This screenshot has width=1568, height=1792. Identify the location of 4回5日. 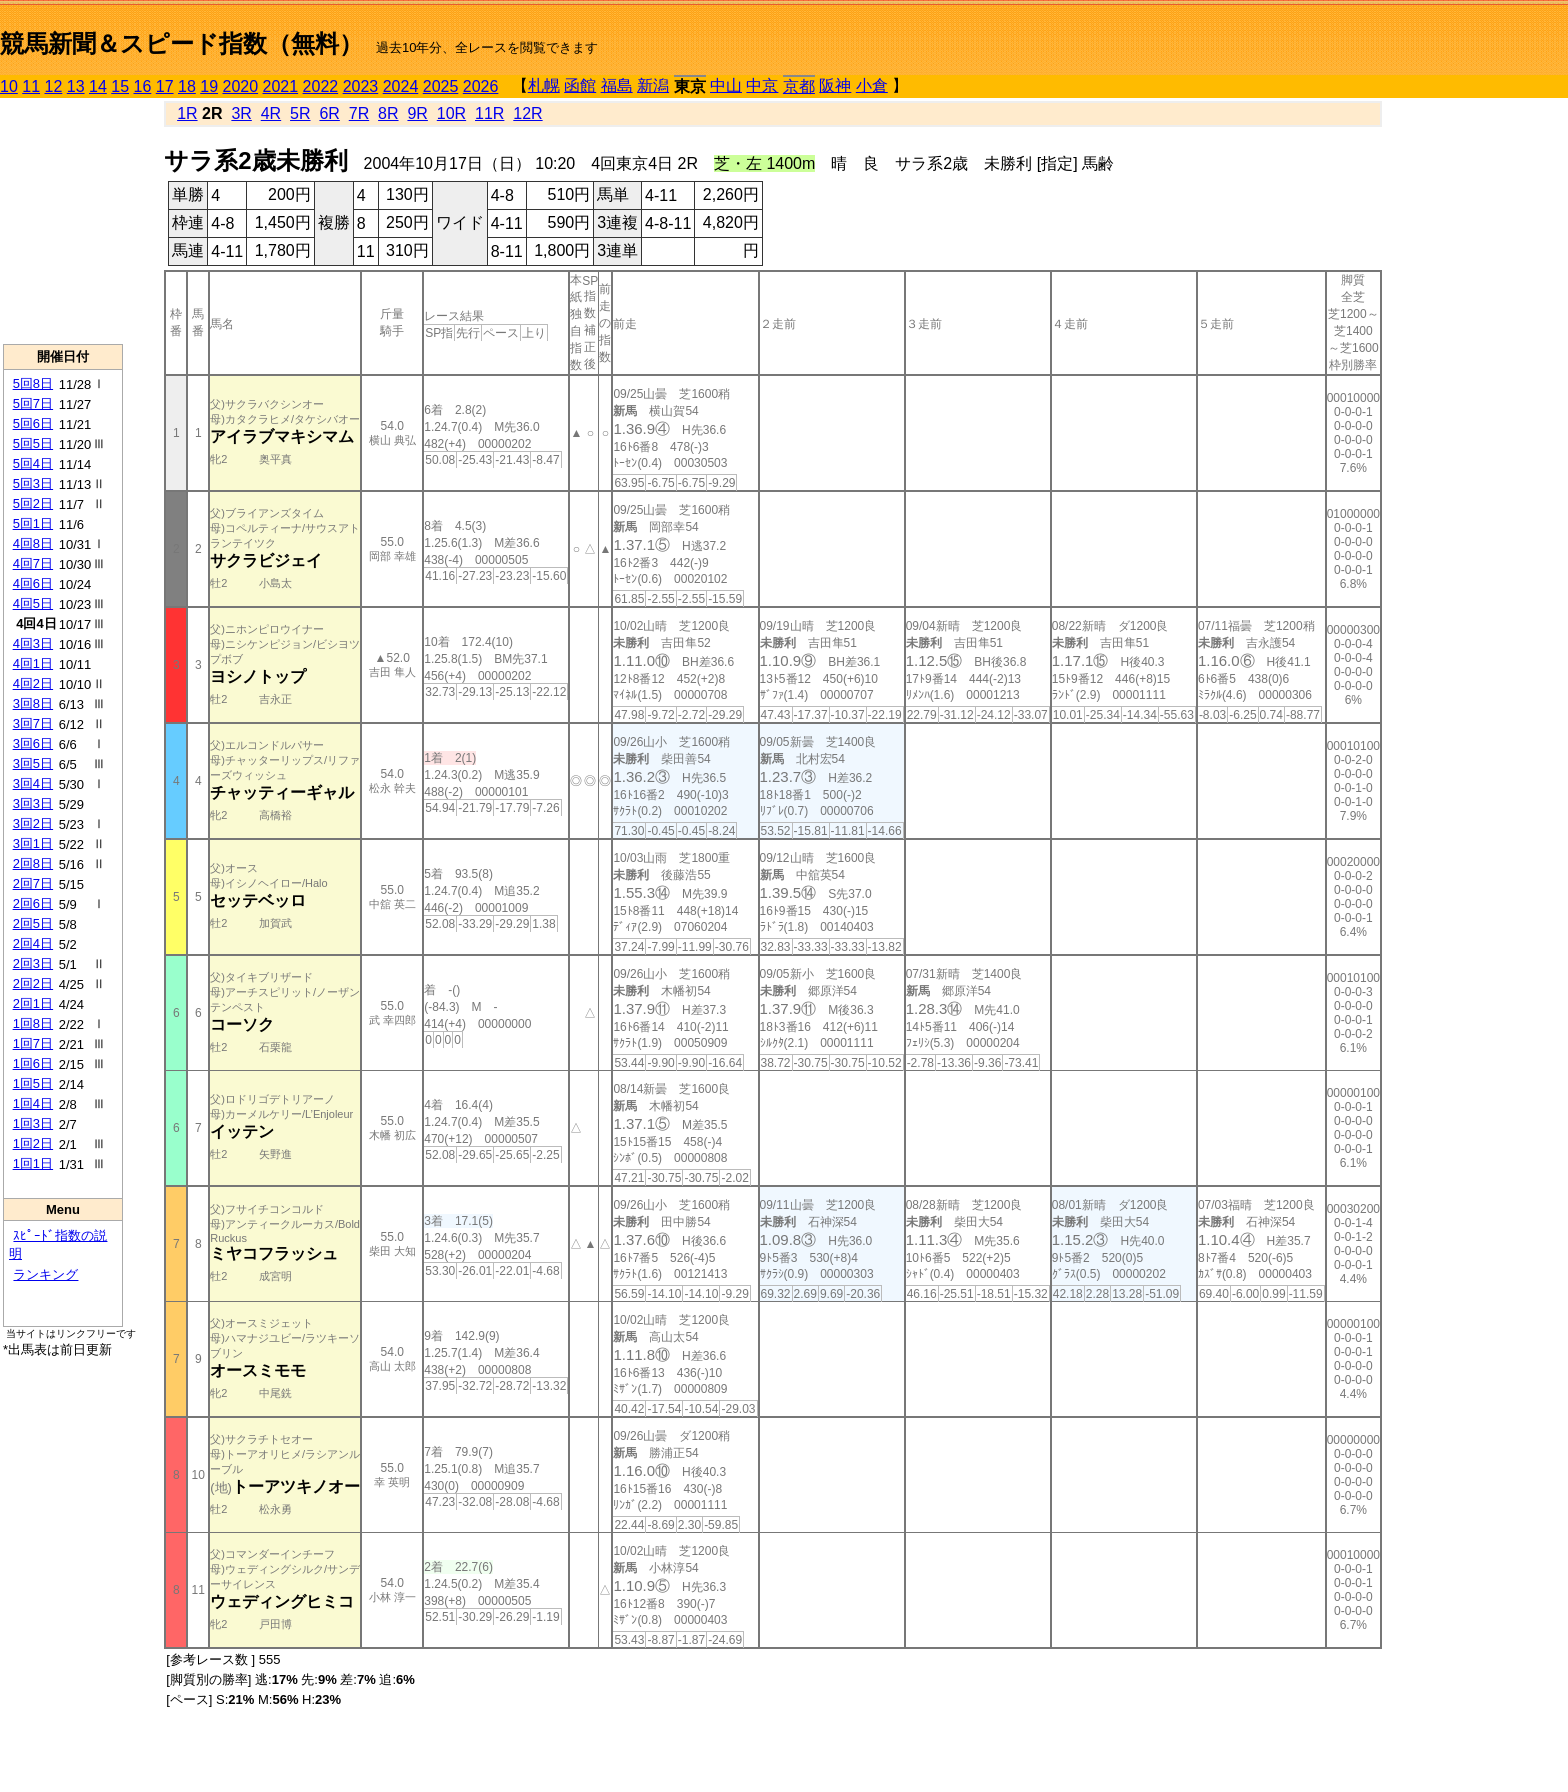
(33, 603).